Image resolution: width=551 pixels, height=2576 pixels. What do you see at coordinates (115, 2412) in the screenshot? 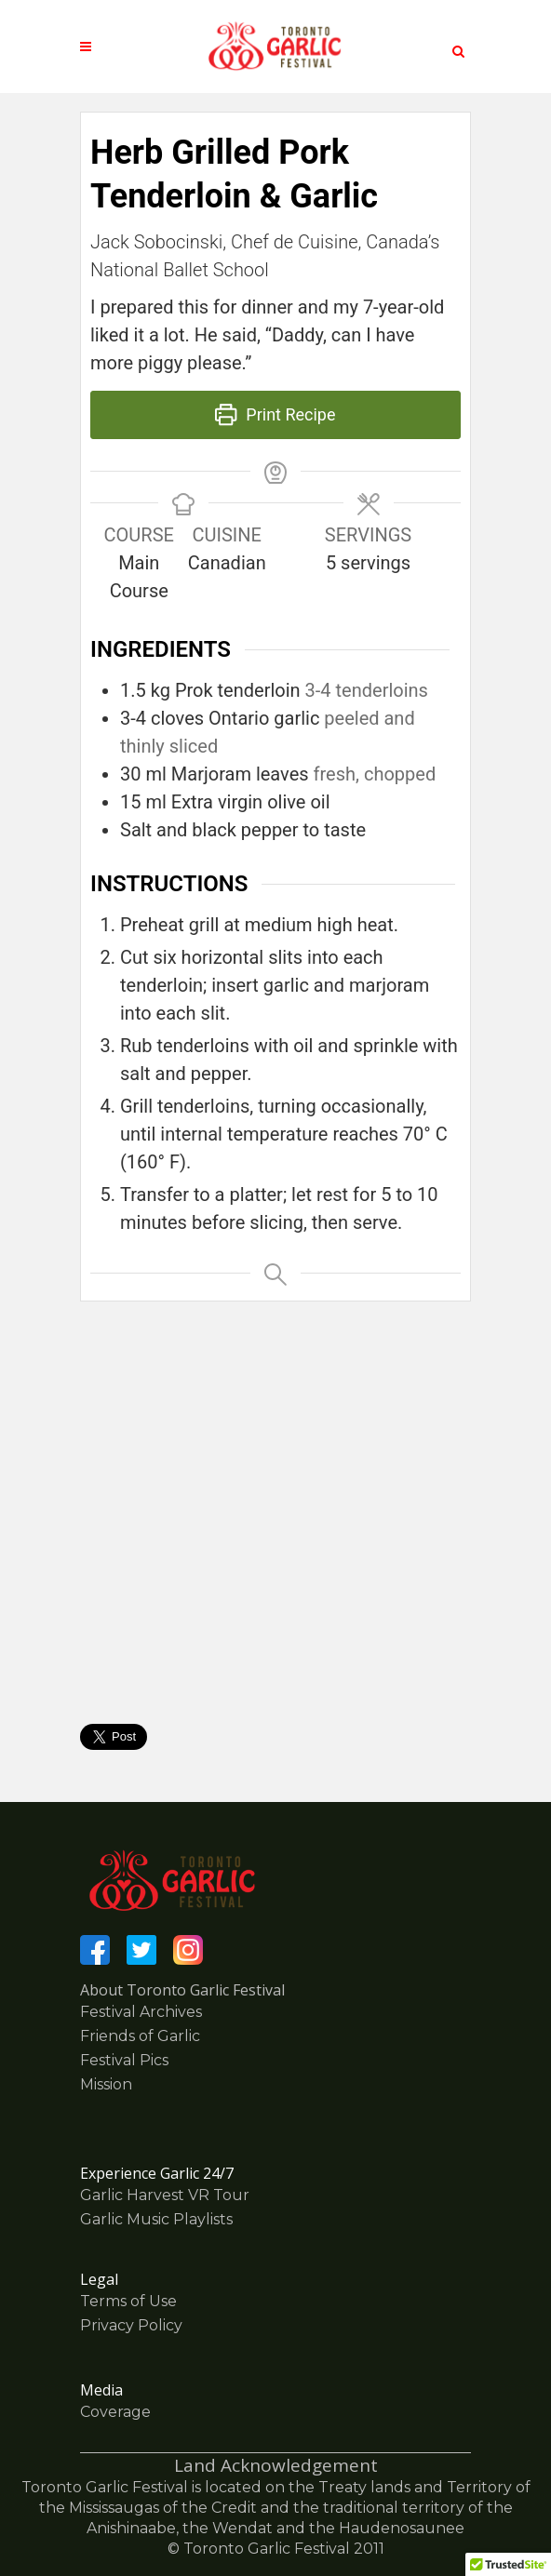
I see `Coverage` at bounding box center [115, 2412].